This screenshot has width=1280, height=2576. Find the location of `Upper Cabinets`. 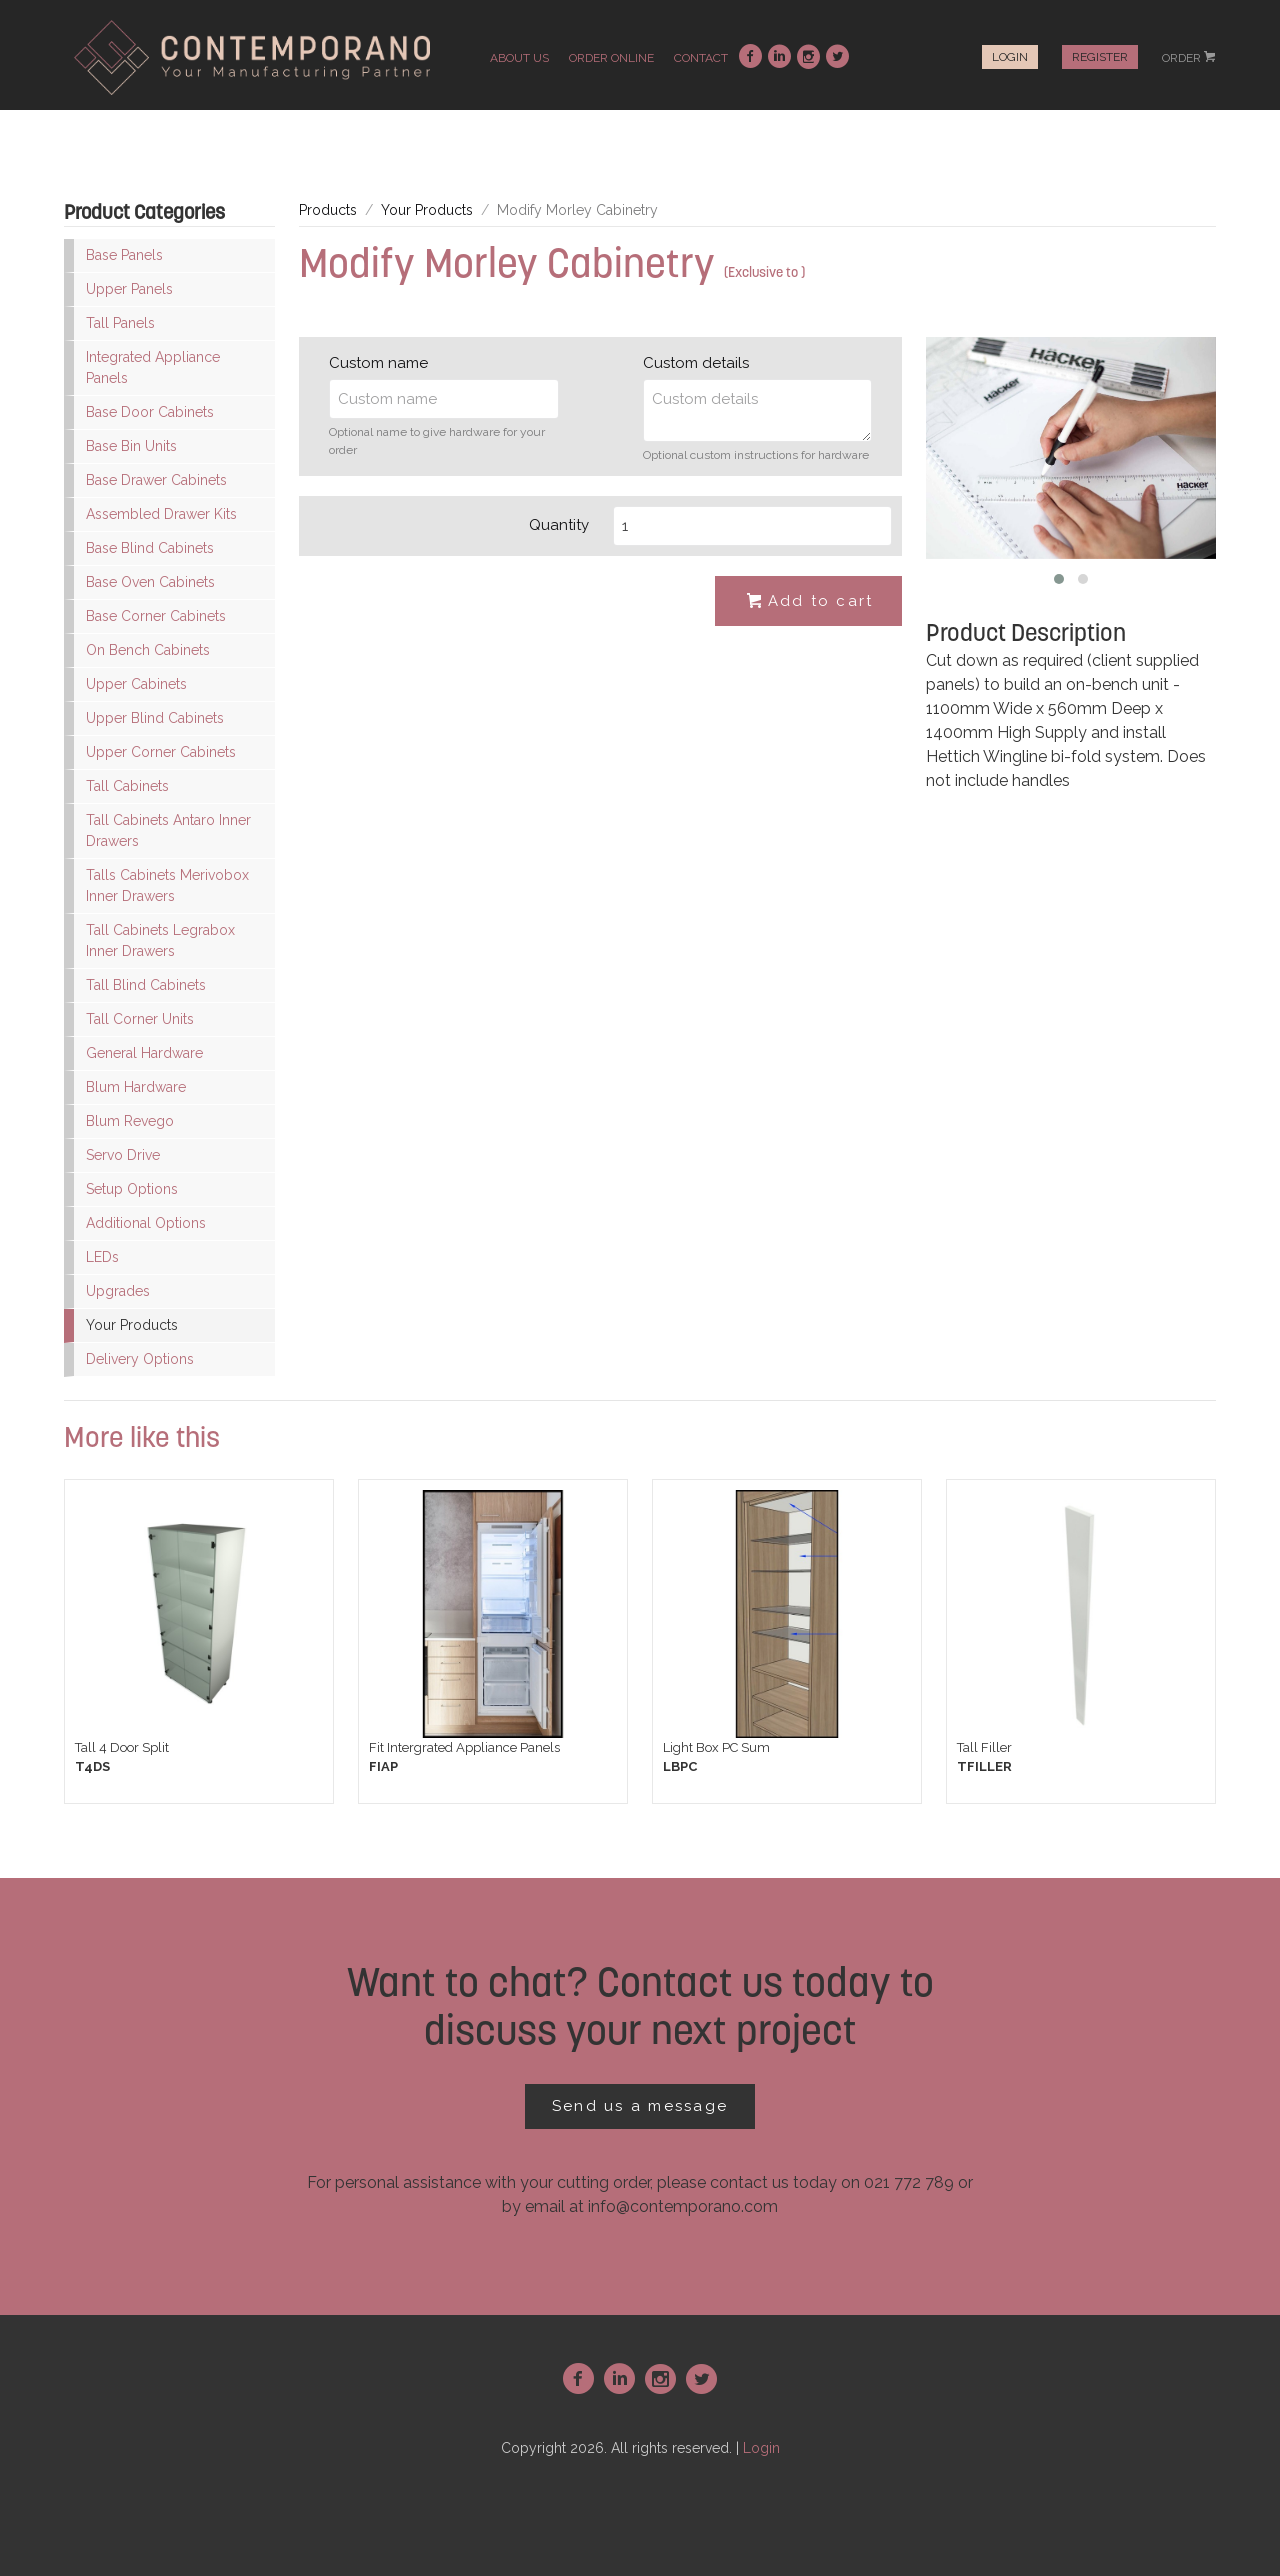

Upper Cabinets is located at coordinates (136, 684).